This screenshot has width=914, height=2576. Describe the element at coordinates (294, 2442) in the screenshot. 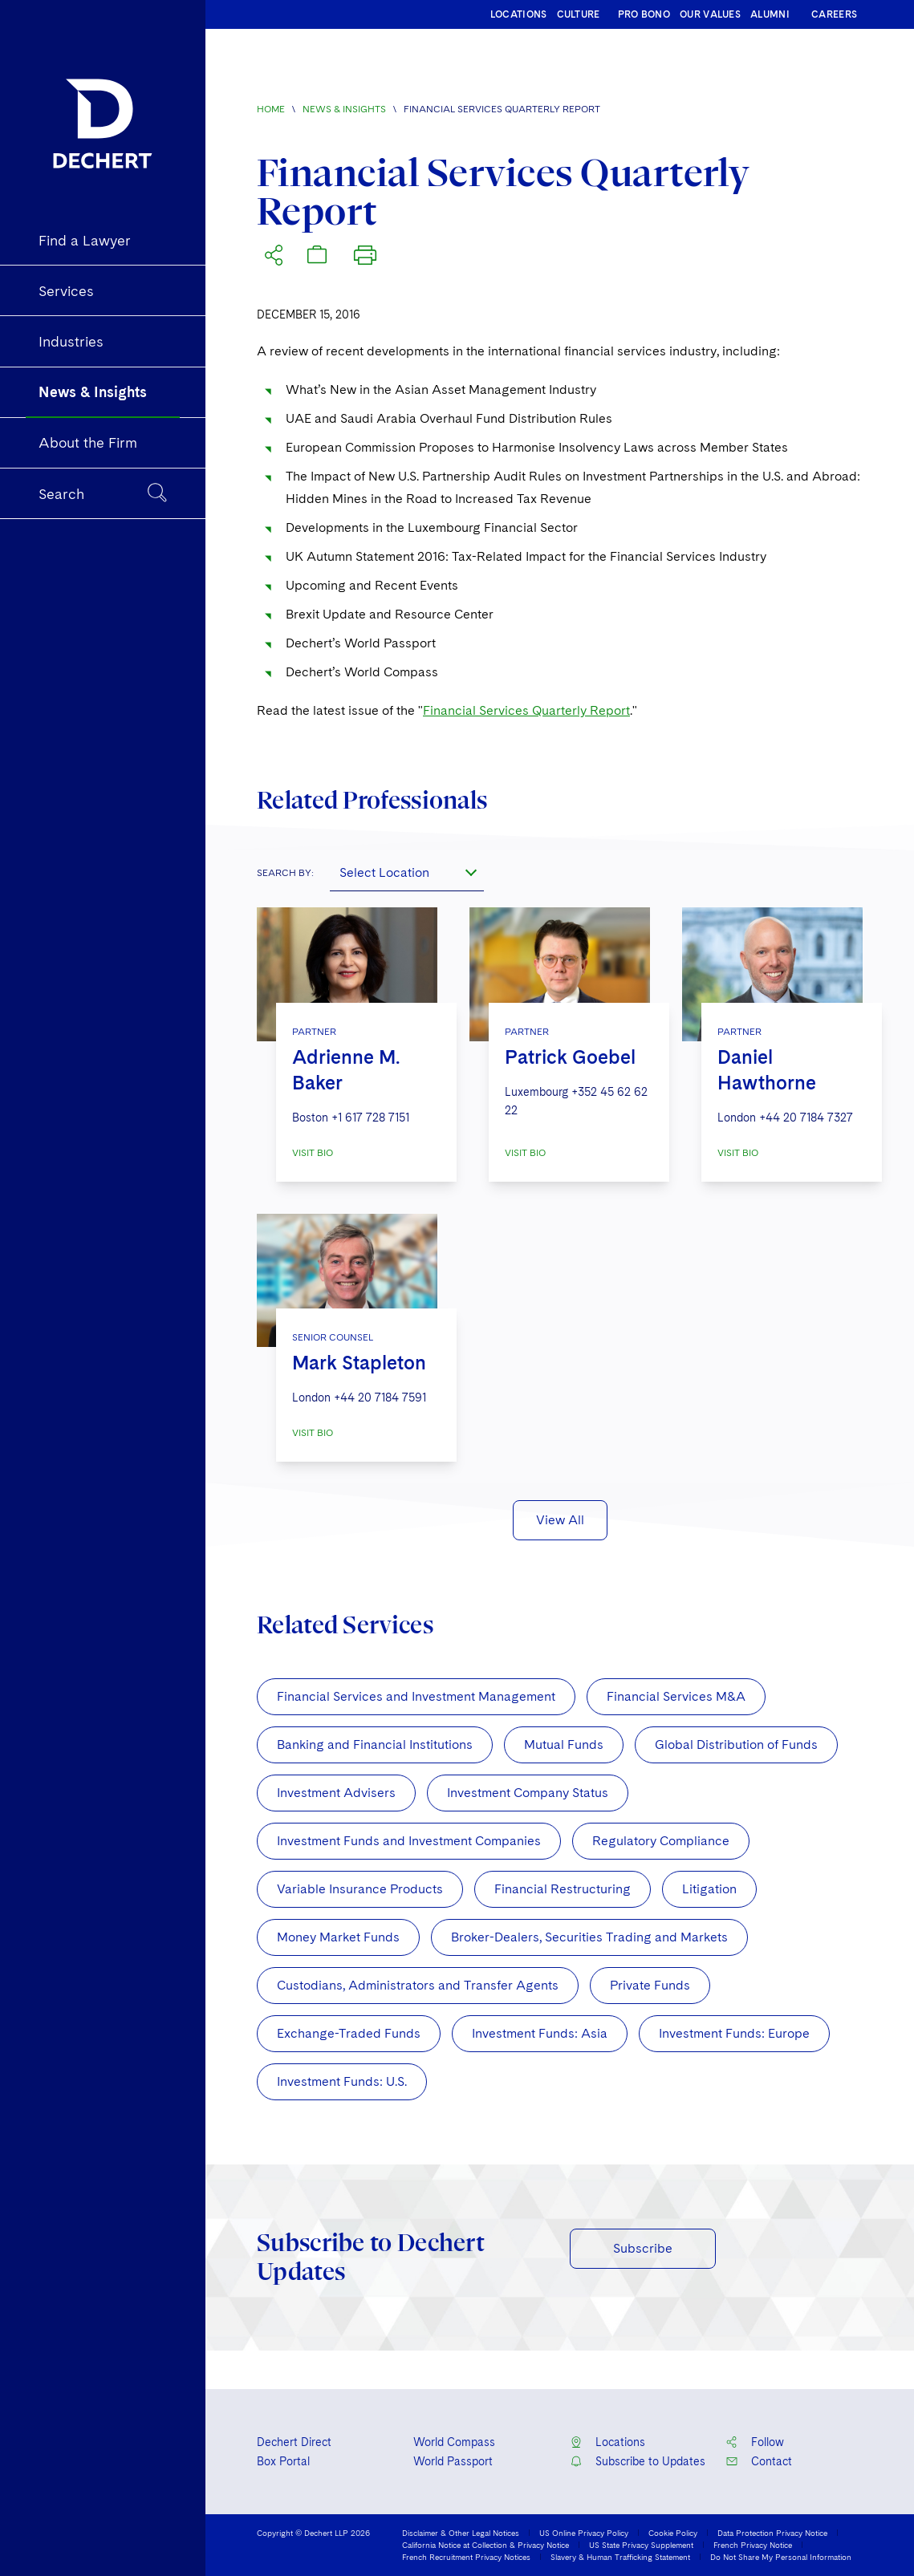

I see `Dechert Direct` at that location.